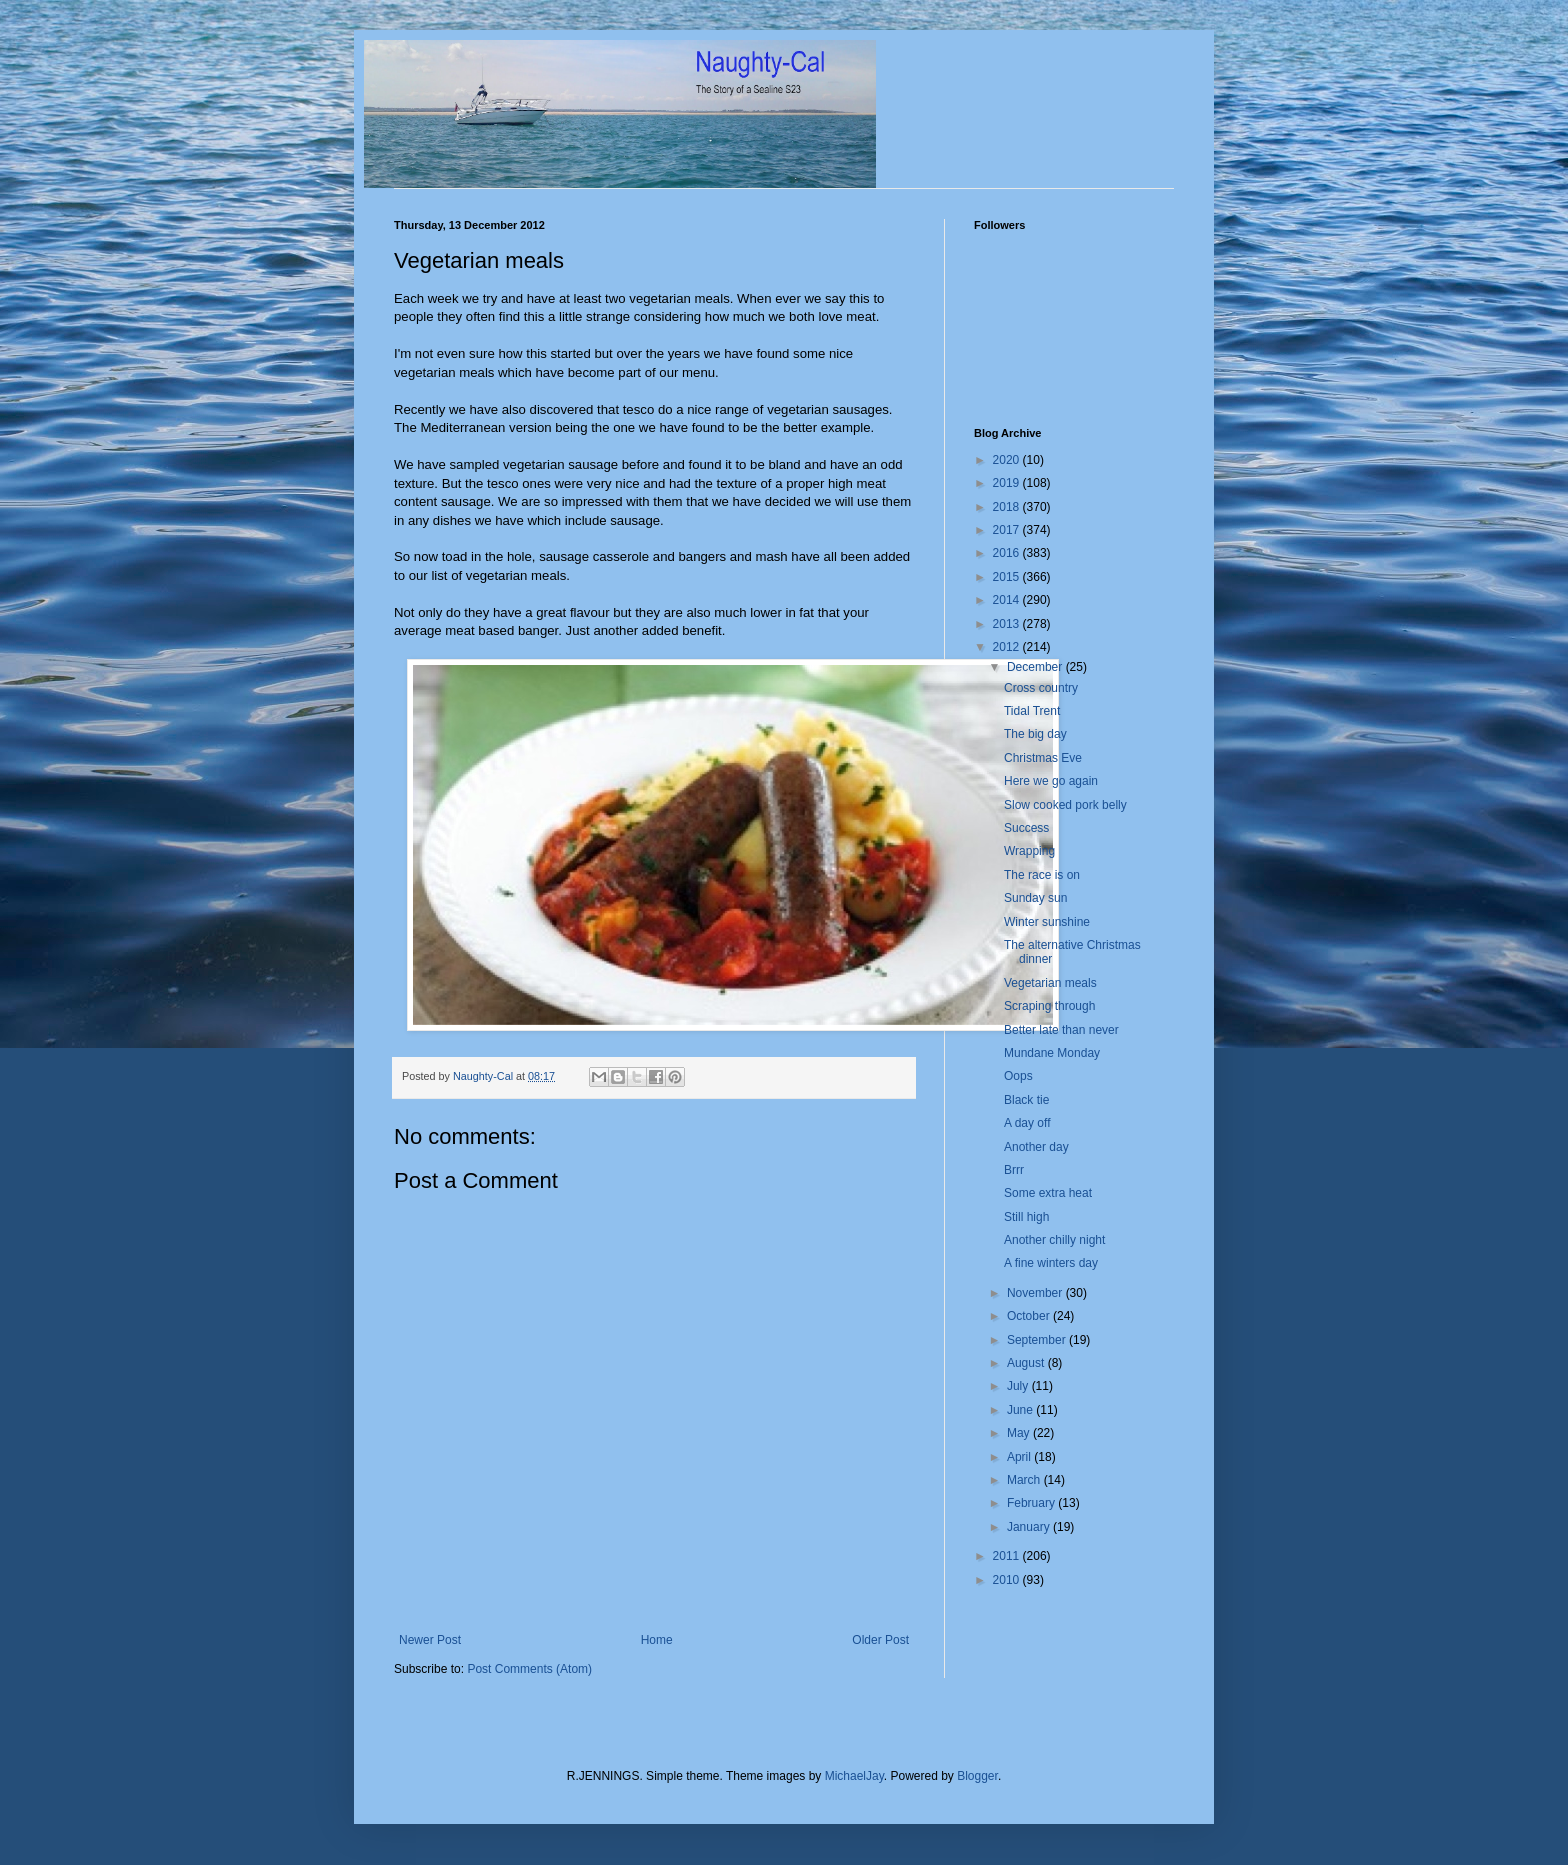 The image size is (1568, 1865). Describe the element at coordinates (1036, 667) in the screenshot. I see `December` at that location.